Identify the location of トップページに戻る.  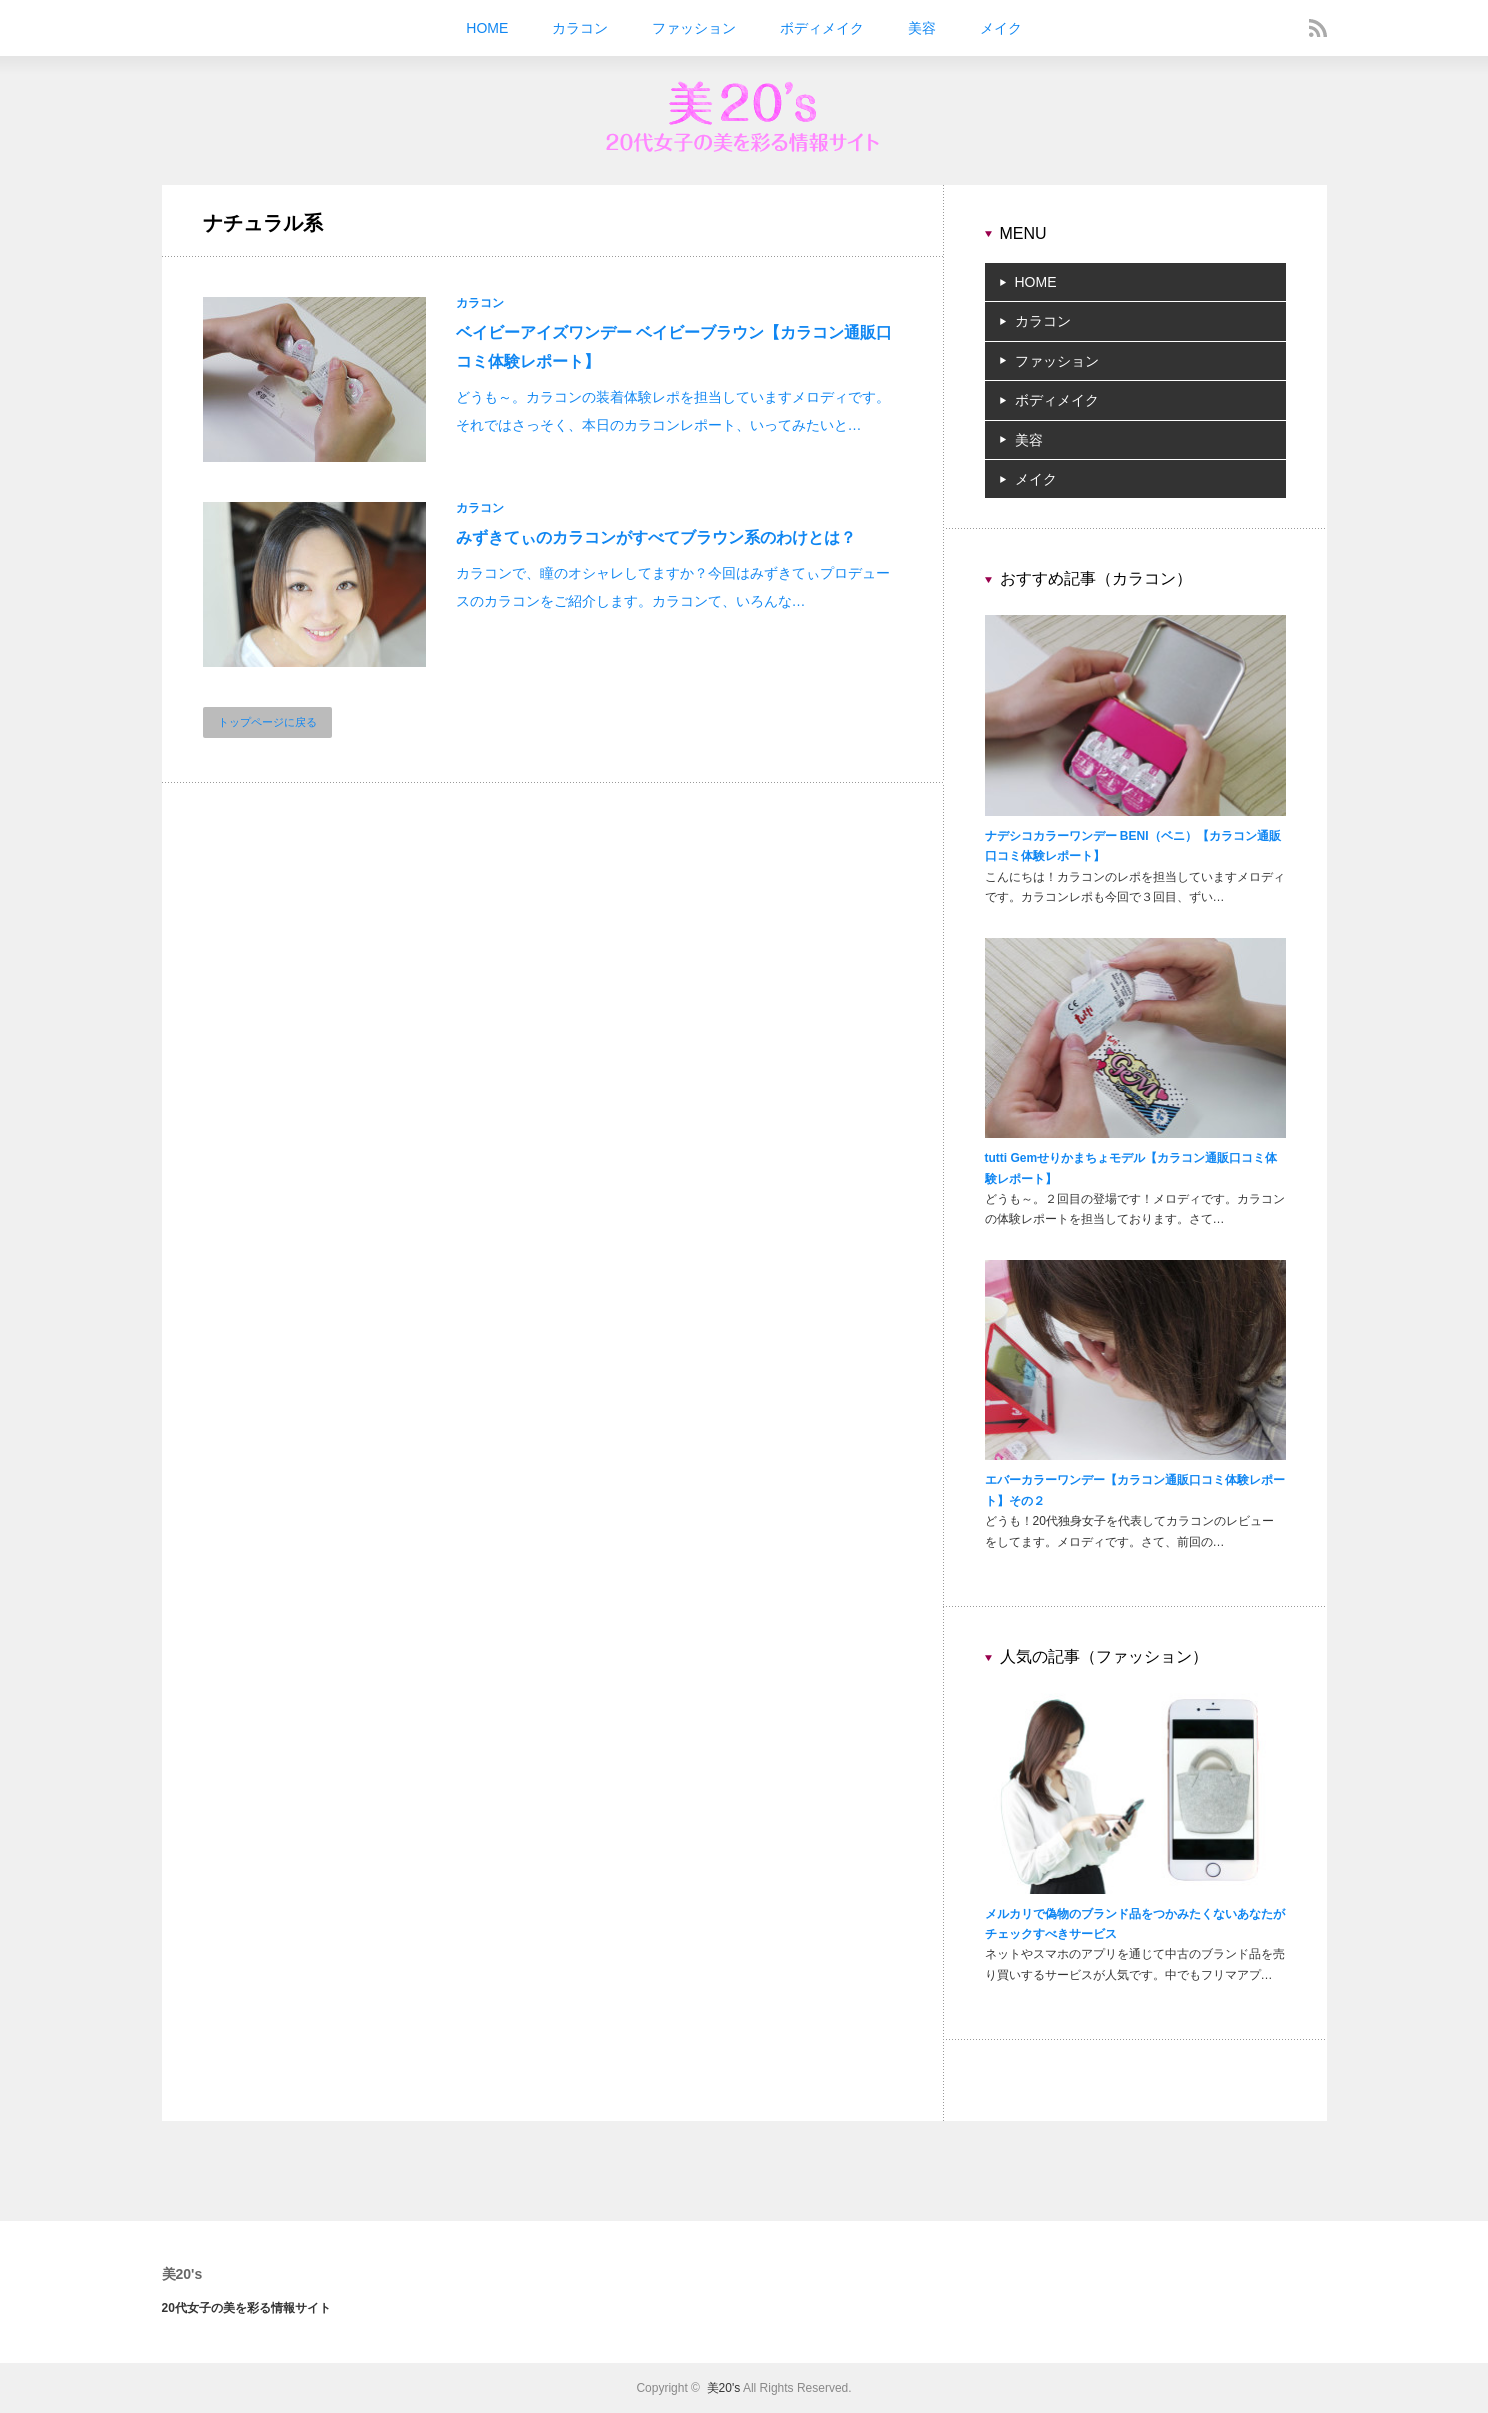
(267, 722).